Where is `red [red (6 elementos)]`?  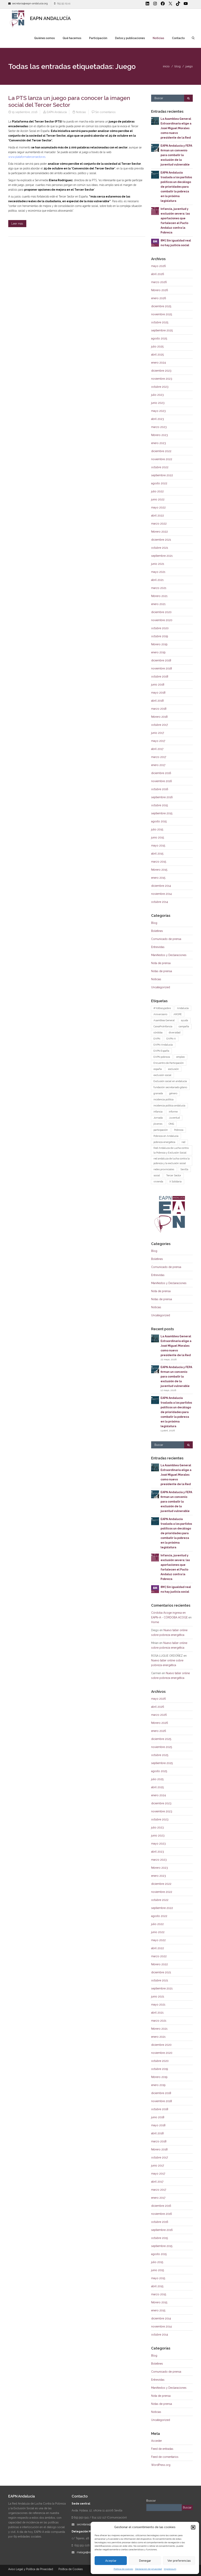 red [red (6 elementos)] is located at coordinates (183, 1142).